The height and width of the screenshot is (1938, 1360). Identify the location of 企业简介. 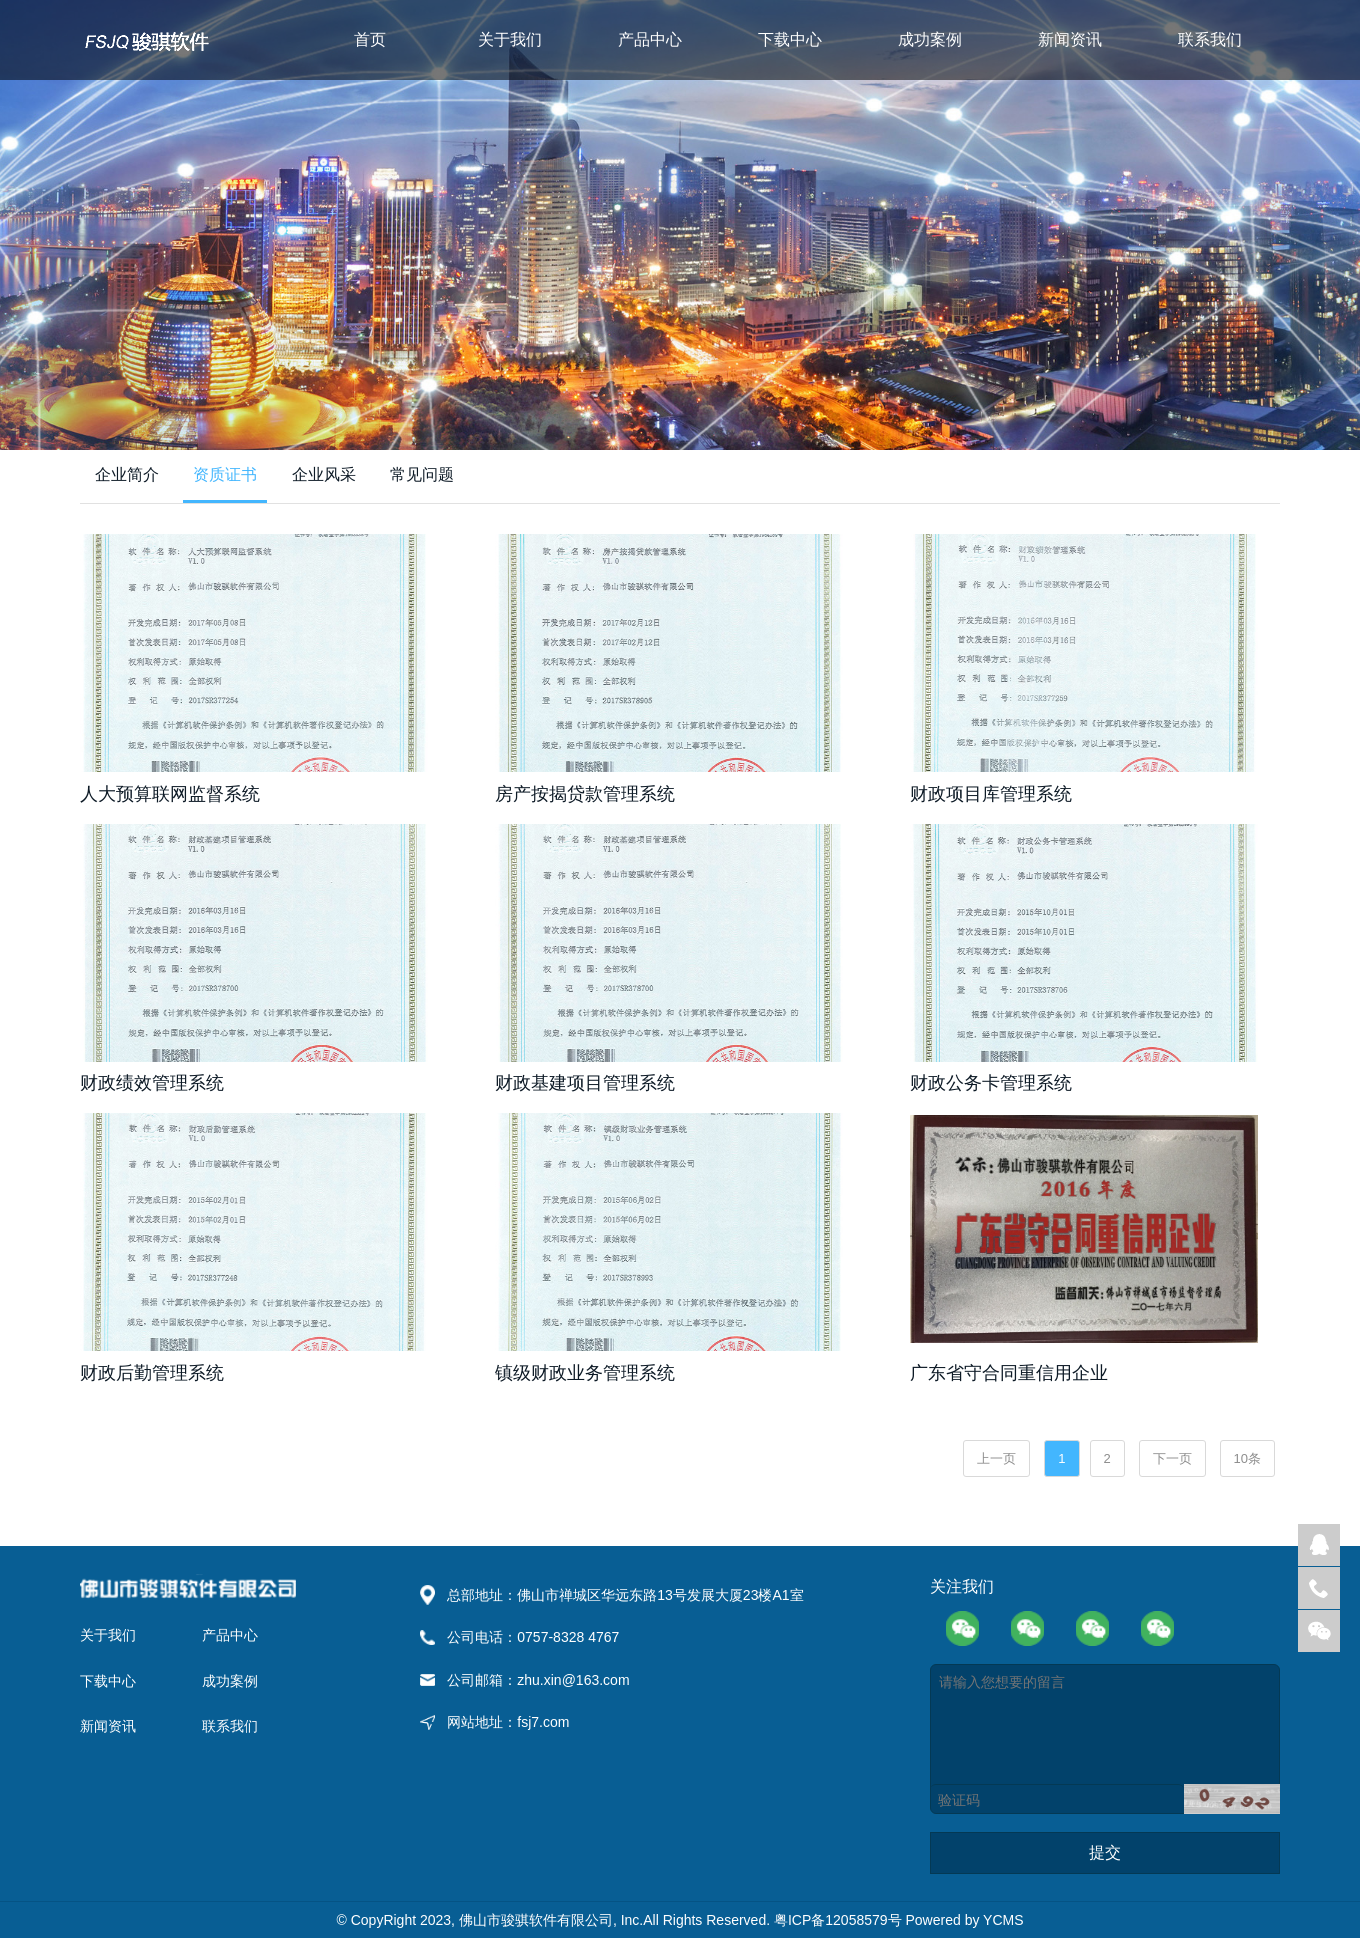
(127, 474).